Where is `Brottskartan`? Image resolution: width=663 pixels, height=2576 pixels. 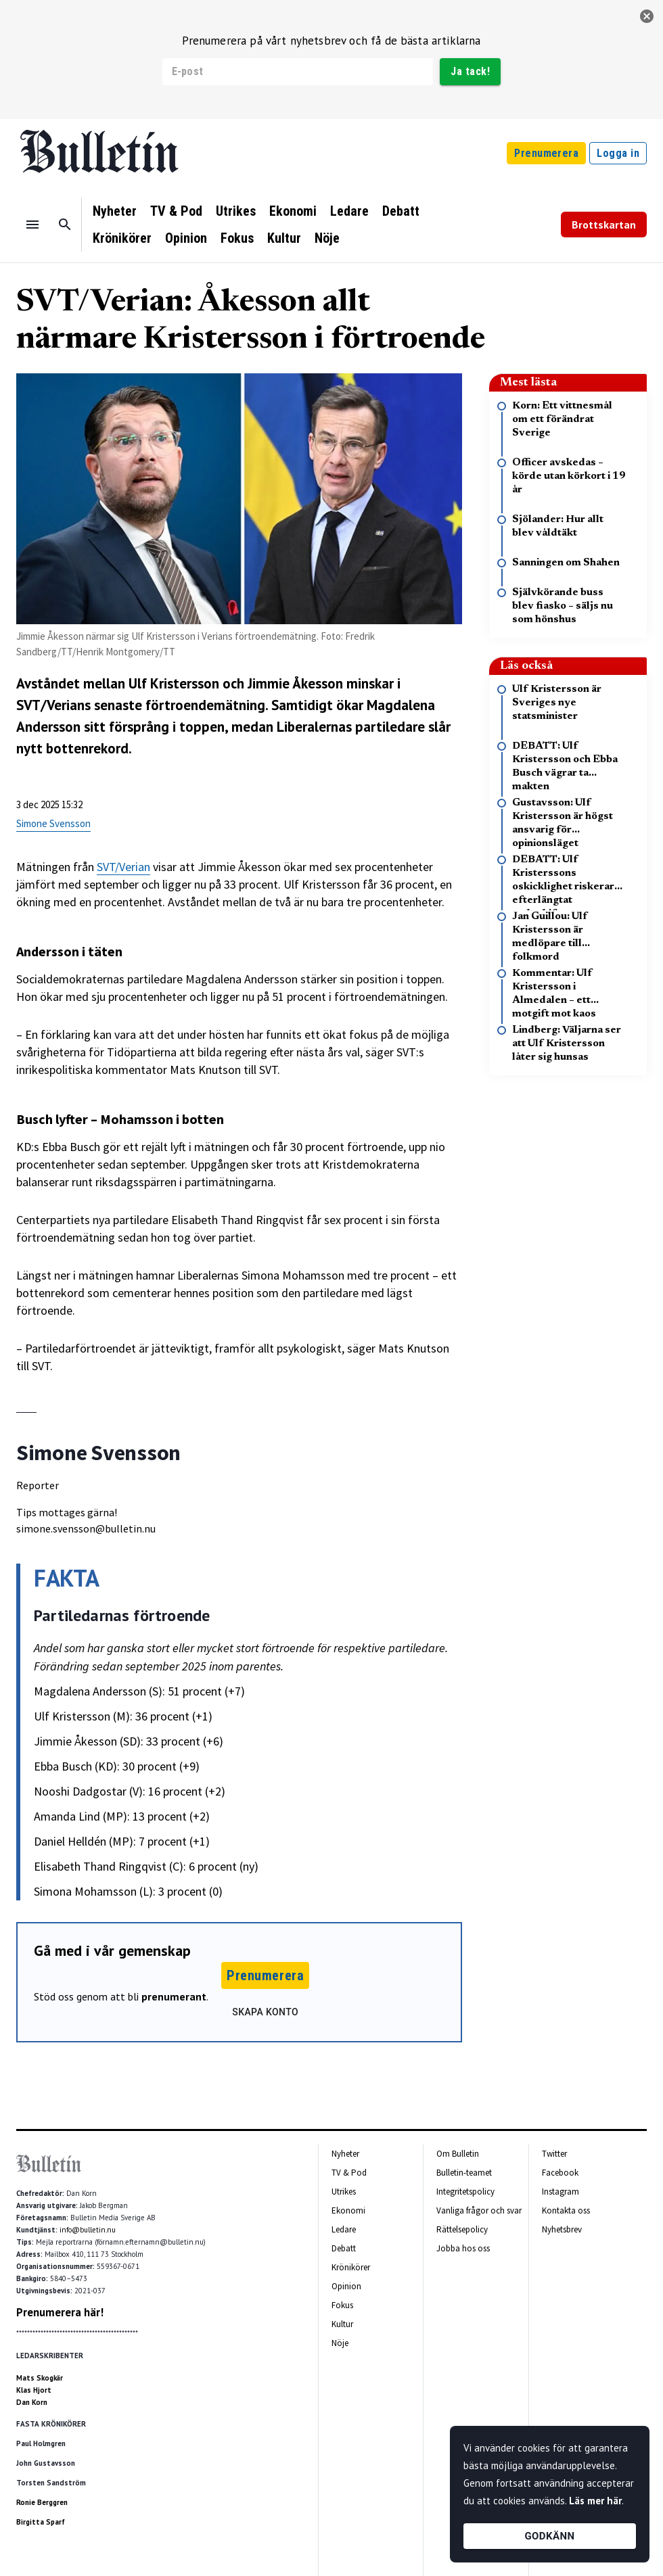 Brottskartan is located at coordinates (604, 224).